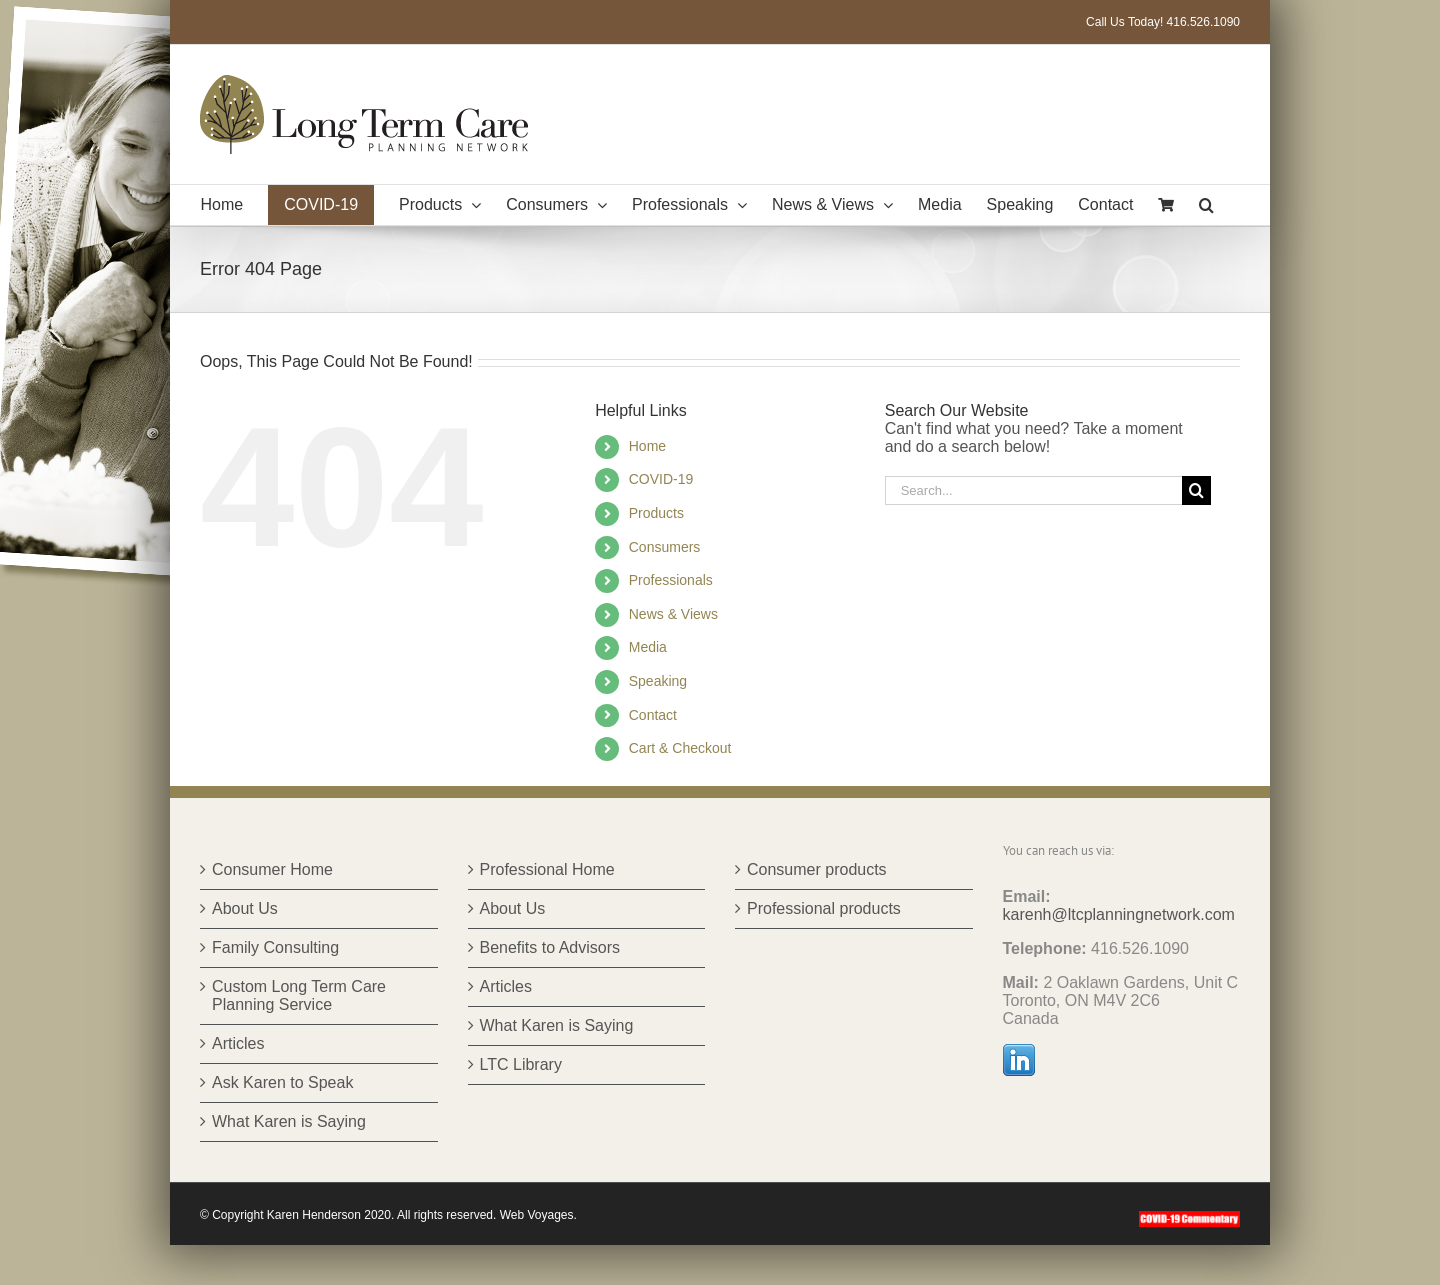 This screenshot has width=1440, height=1285. Describe the element at coordinates (282, 1082) in the screenshot. I see `Ask Karen to Speak` at that location.